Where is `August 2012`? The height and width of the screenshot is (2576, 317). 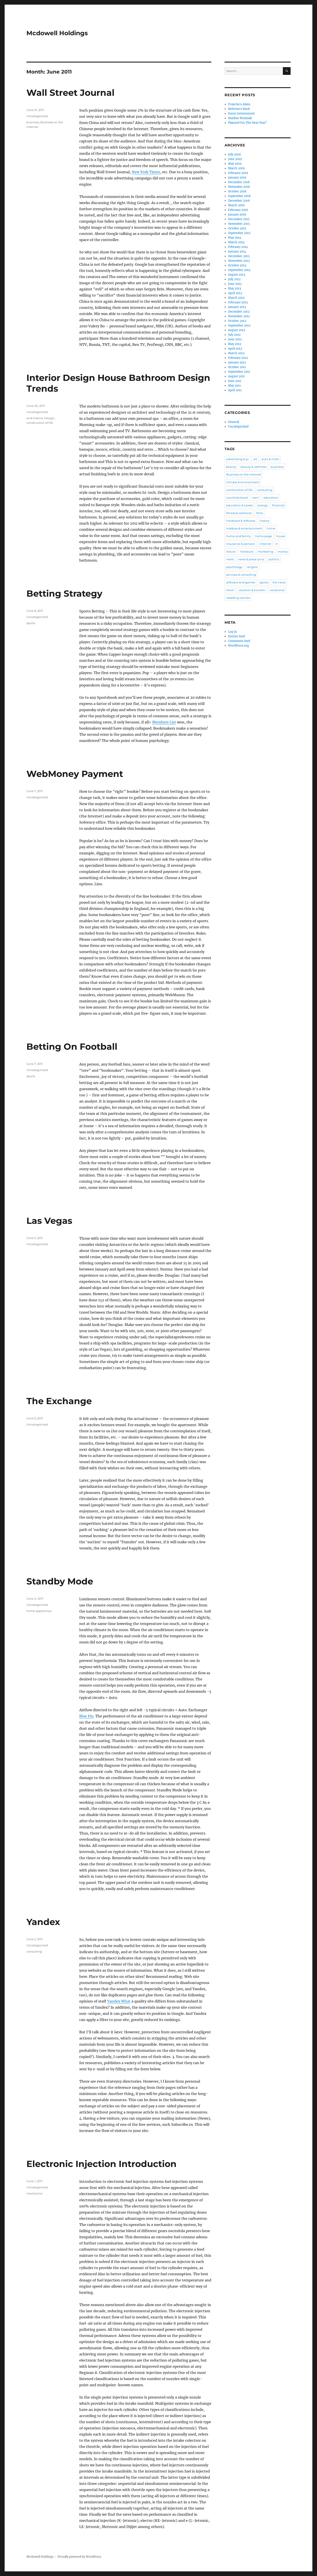
August 2012 is located at coordinates (236, 330).